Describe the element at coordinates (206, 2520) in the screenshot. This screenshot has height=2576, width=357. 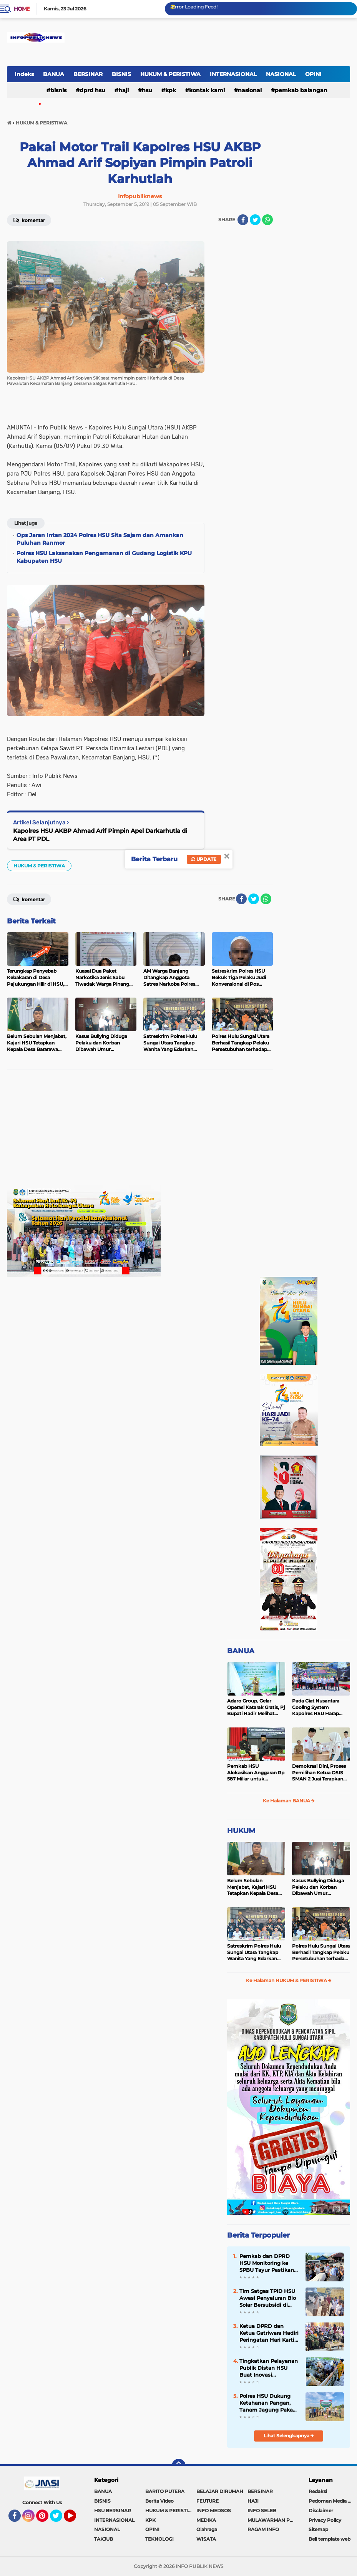
I see `MEDIKA` at that location.